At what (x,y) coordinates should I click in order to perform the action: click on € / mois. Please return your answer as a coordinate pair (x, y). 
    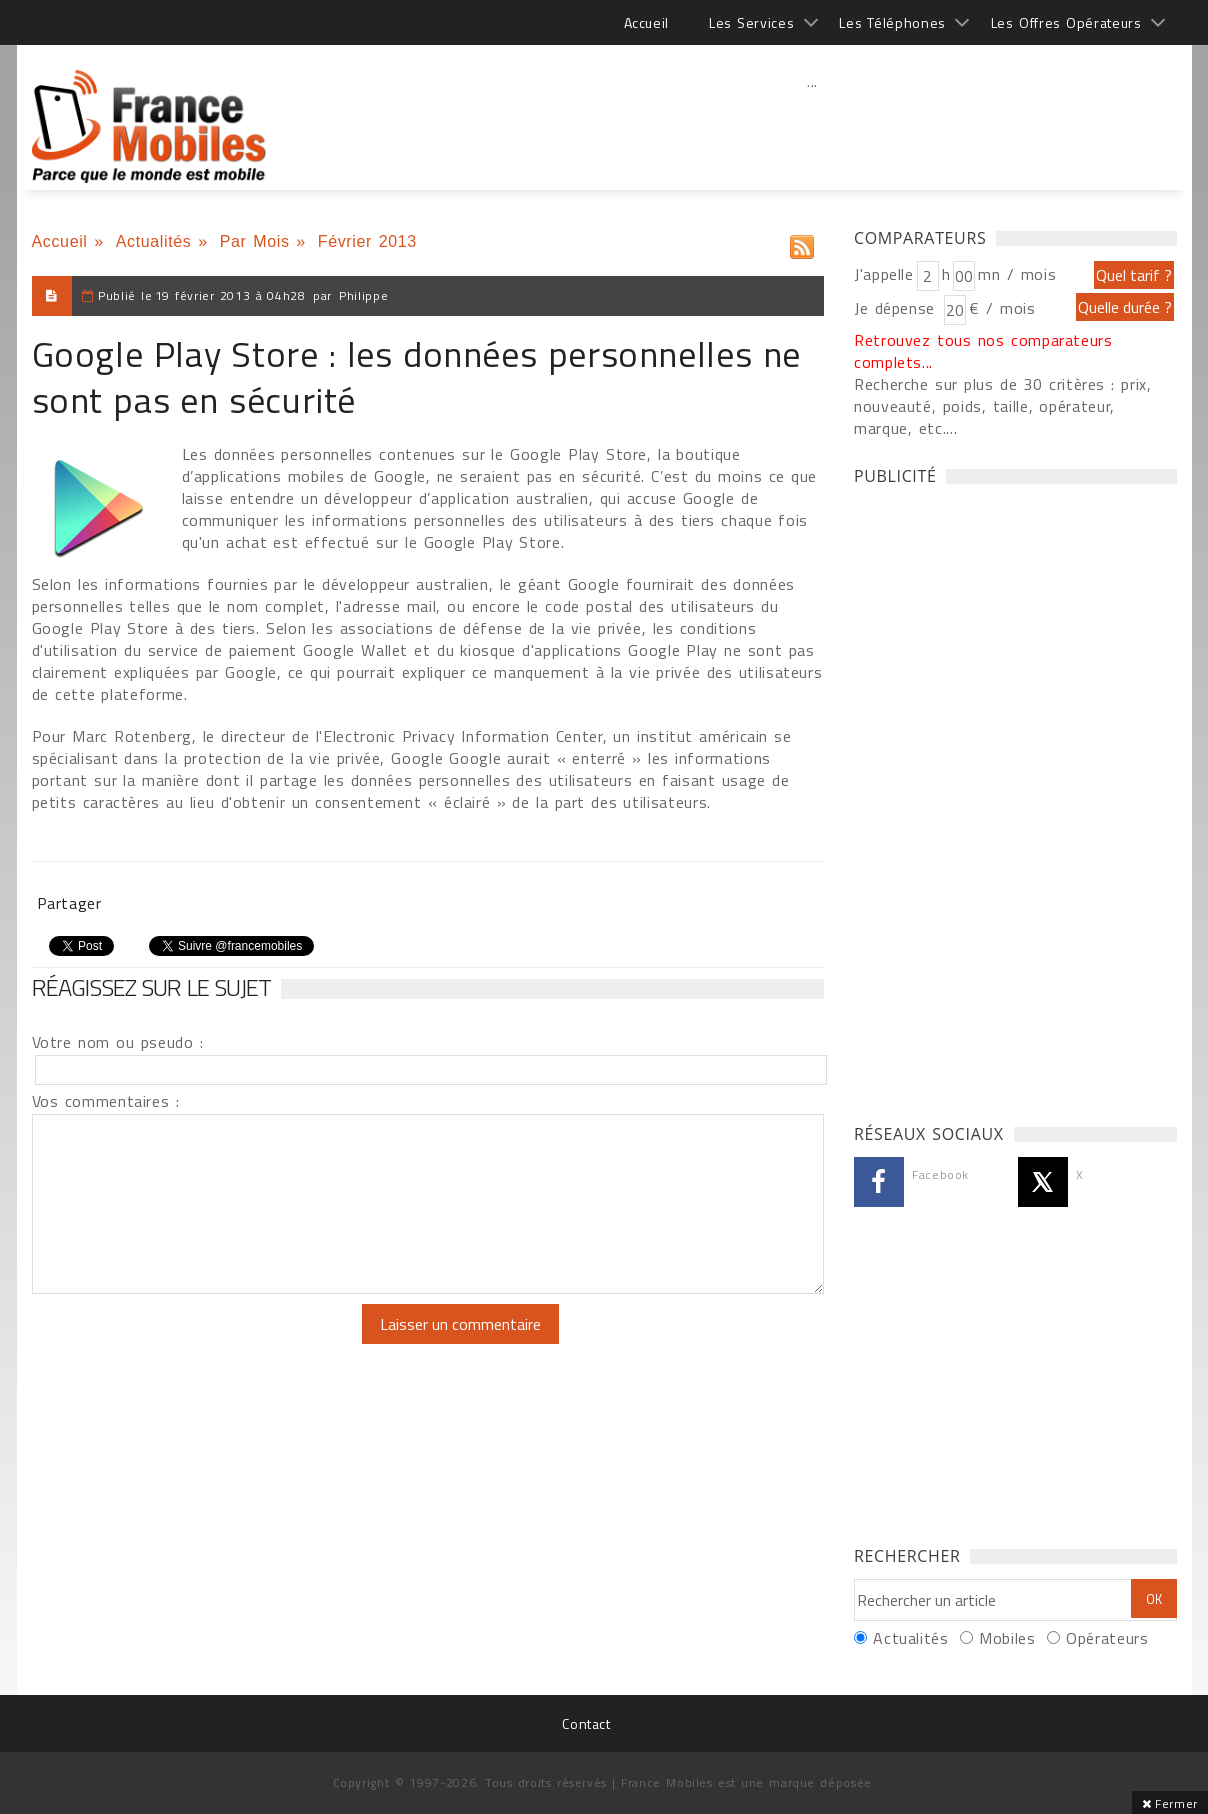
    Looking at the image, I should click on (1002, 308).